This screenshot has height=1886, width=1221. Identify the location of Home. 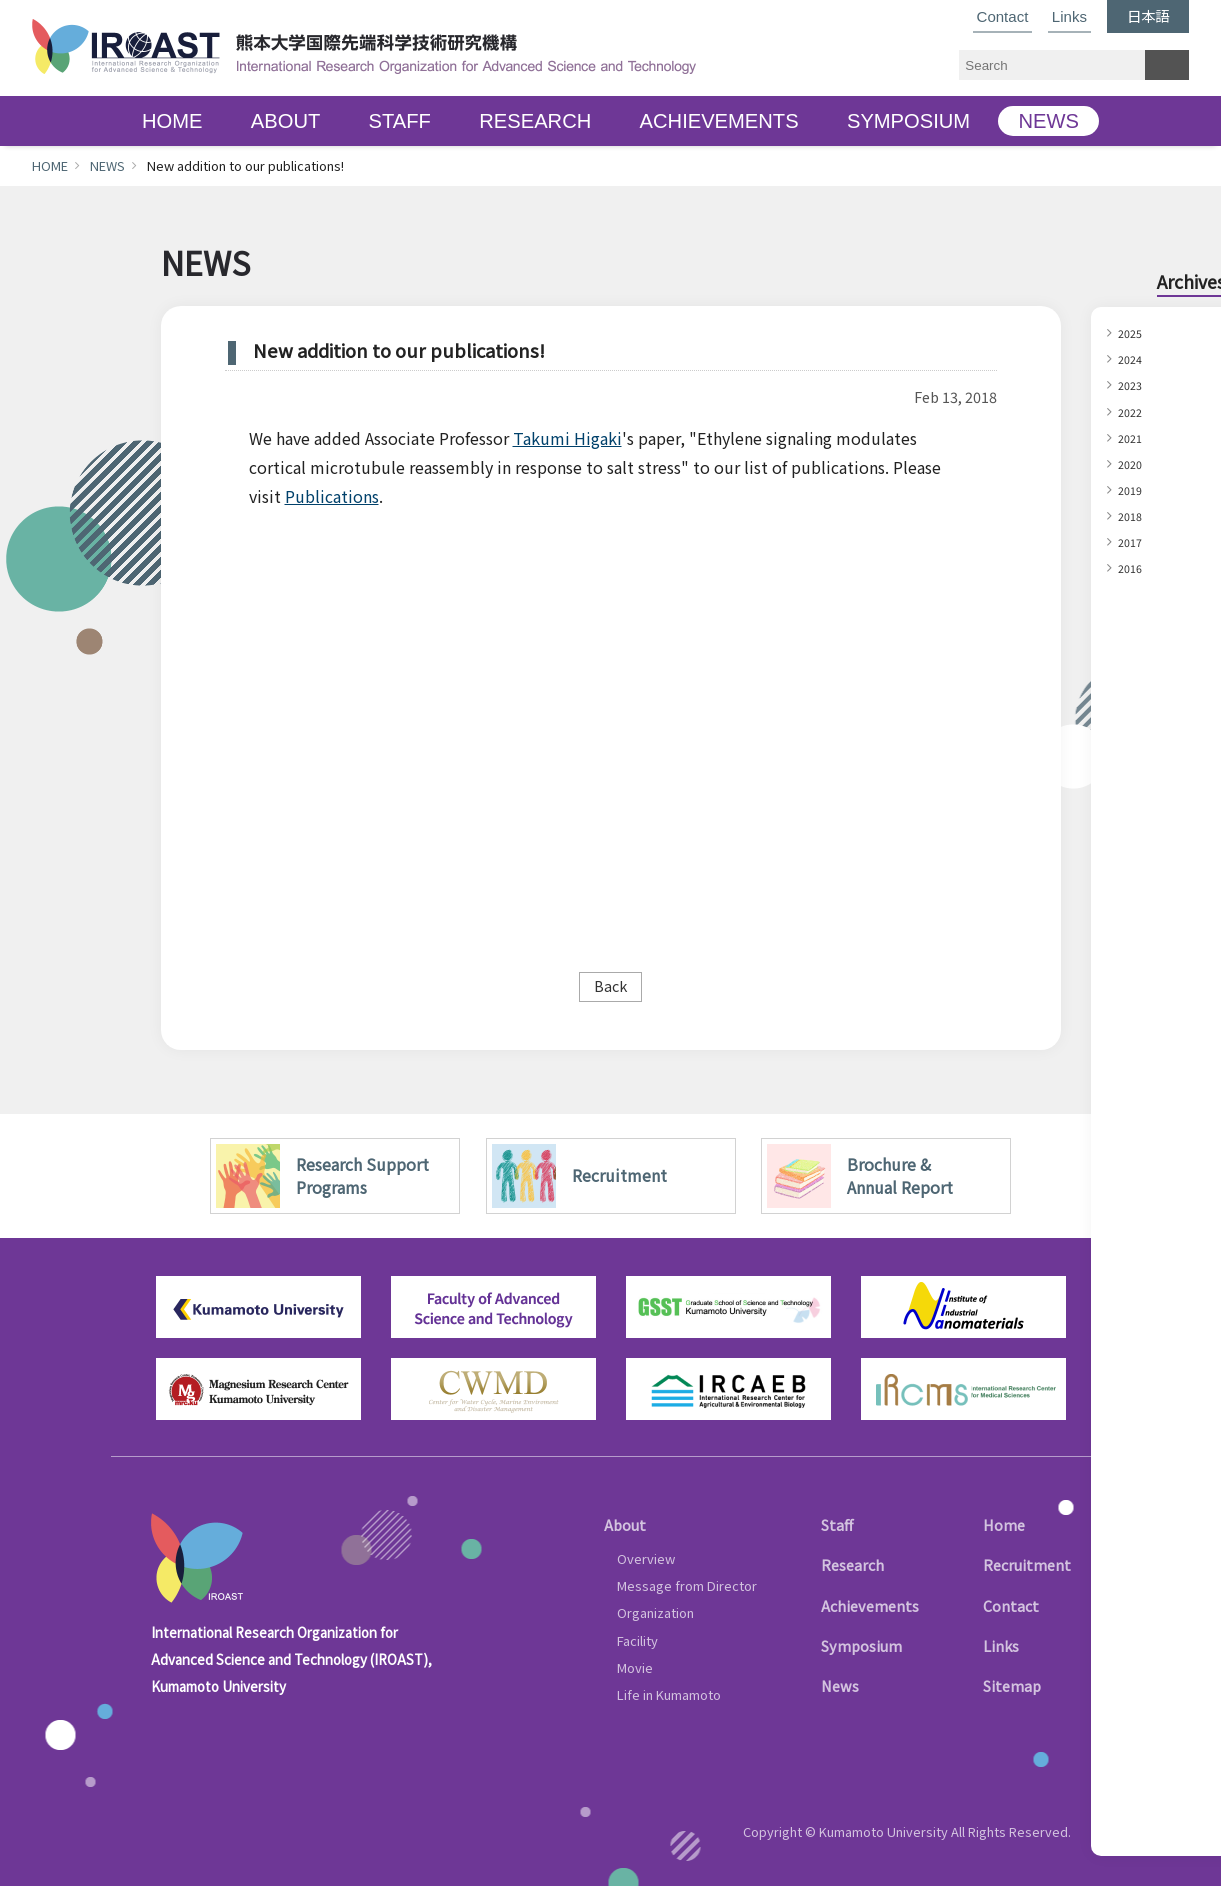
(1004, 1524).